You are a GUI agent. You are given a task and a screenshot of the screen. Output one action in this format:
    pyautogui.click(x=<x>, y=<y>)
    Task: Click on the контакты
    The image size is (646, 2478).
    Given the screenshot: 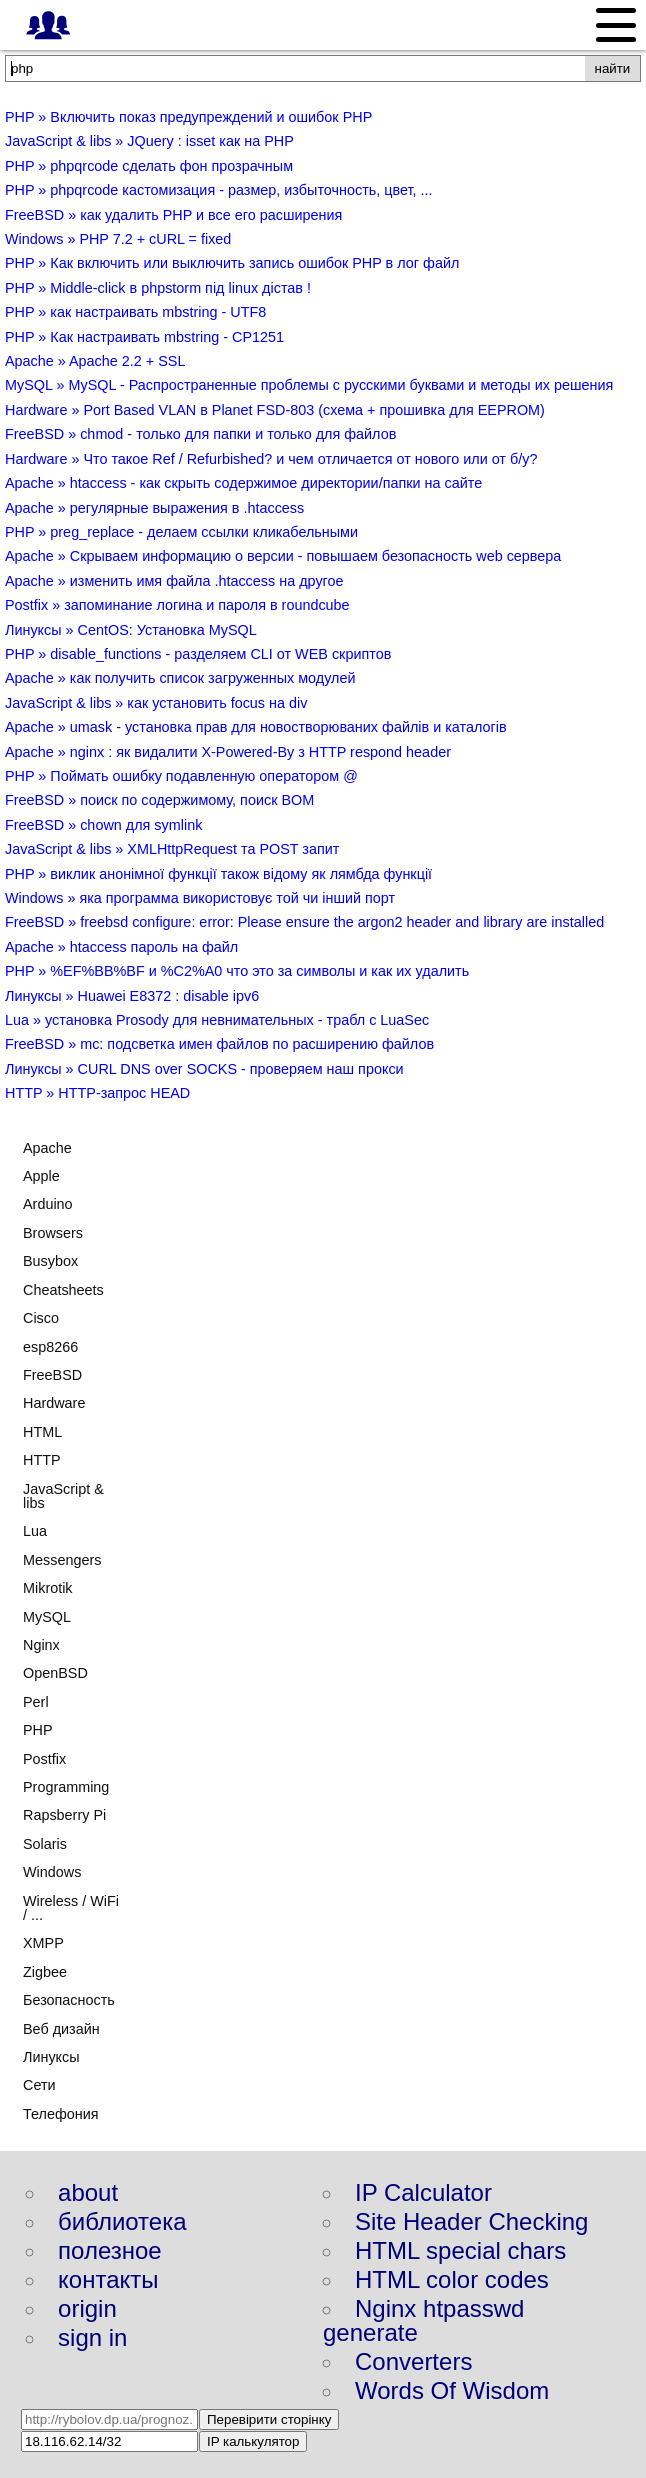 What is the action you would take?
    pyautogui.click(x=108, y=2279)
    